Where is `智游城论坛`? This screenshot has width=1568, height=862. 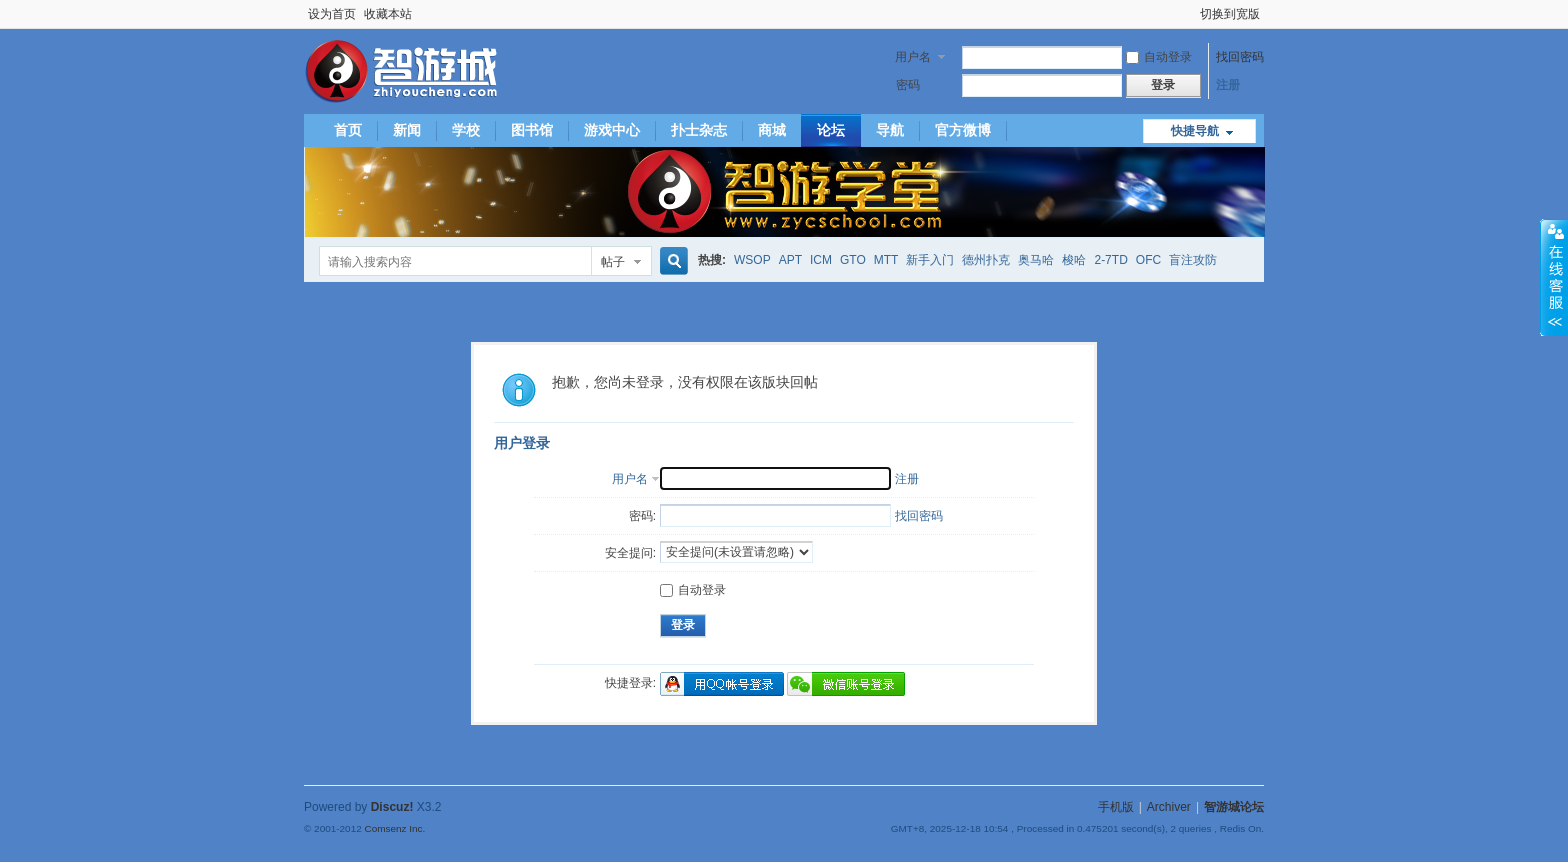 智游城论坛 is located at coordinates (1234, 807).